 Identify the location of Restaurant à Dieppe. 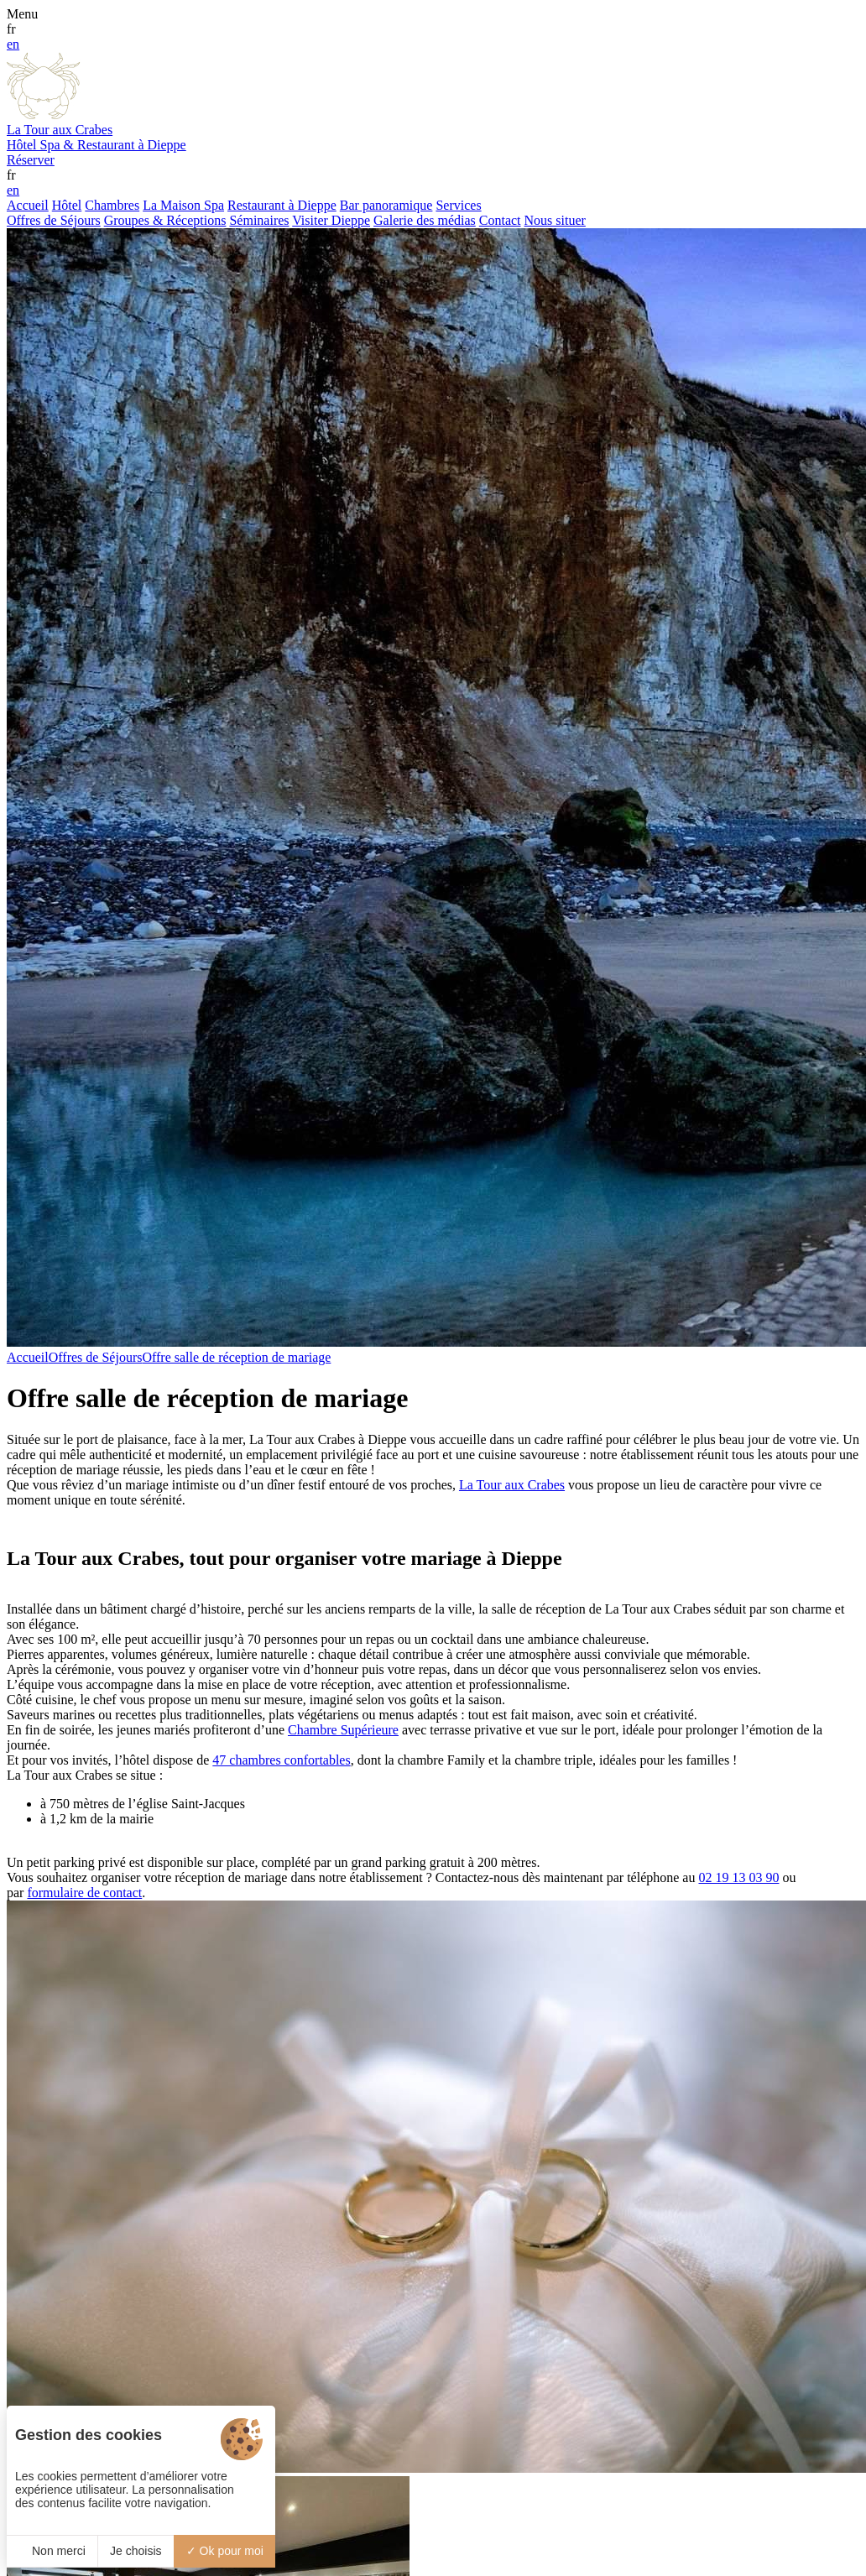
(281, 205).